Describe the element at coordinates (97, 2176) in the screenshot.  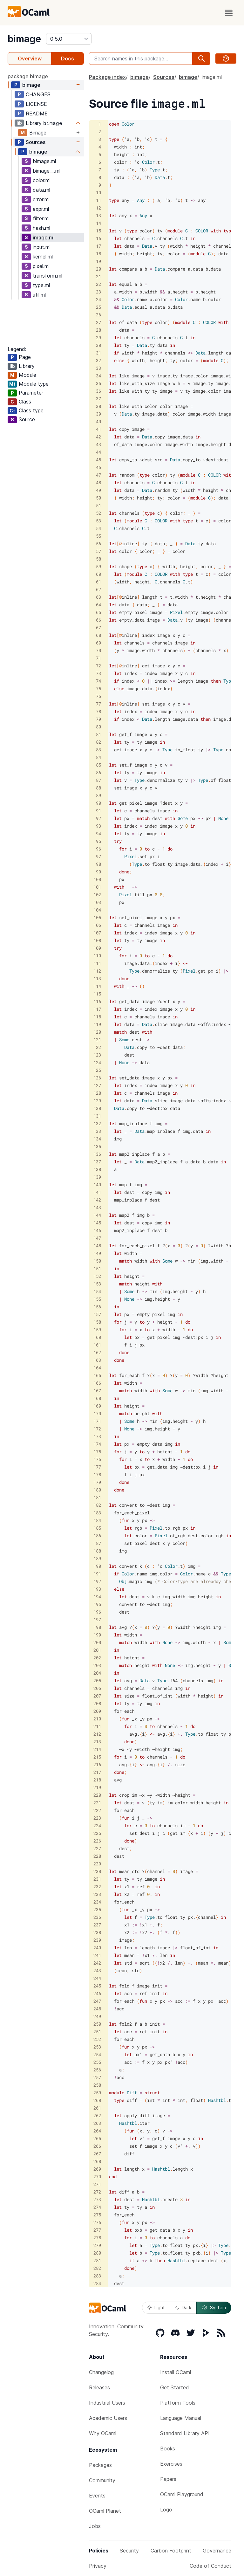
I see `270` at that location.